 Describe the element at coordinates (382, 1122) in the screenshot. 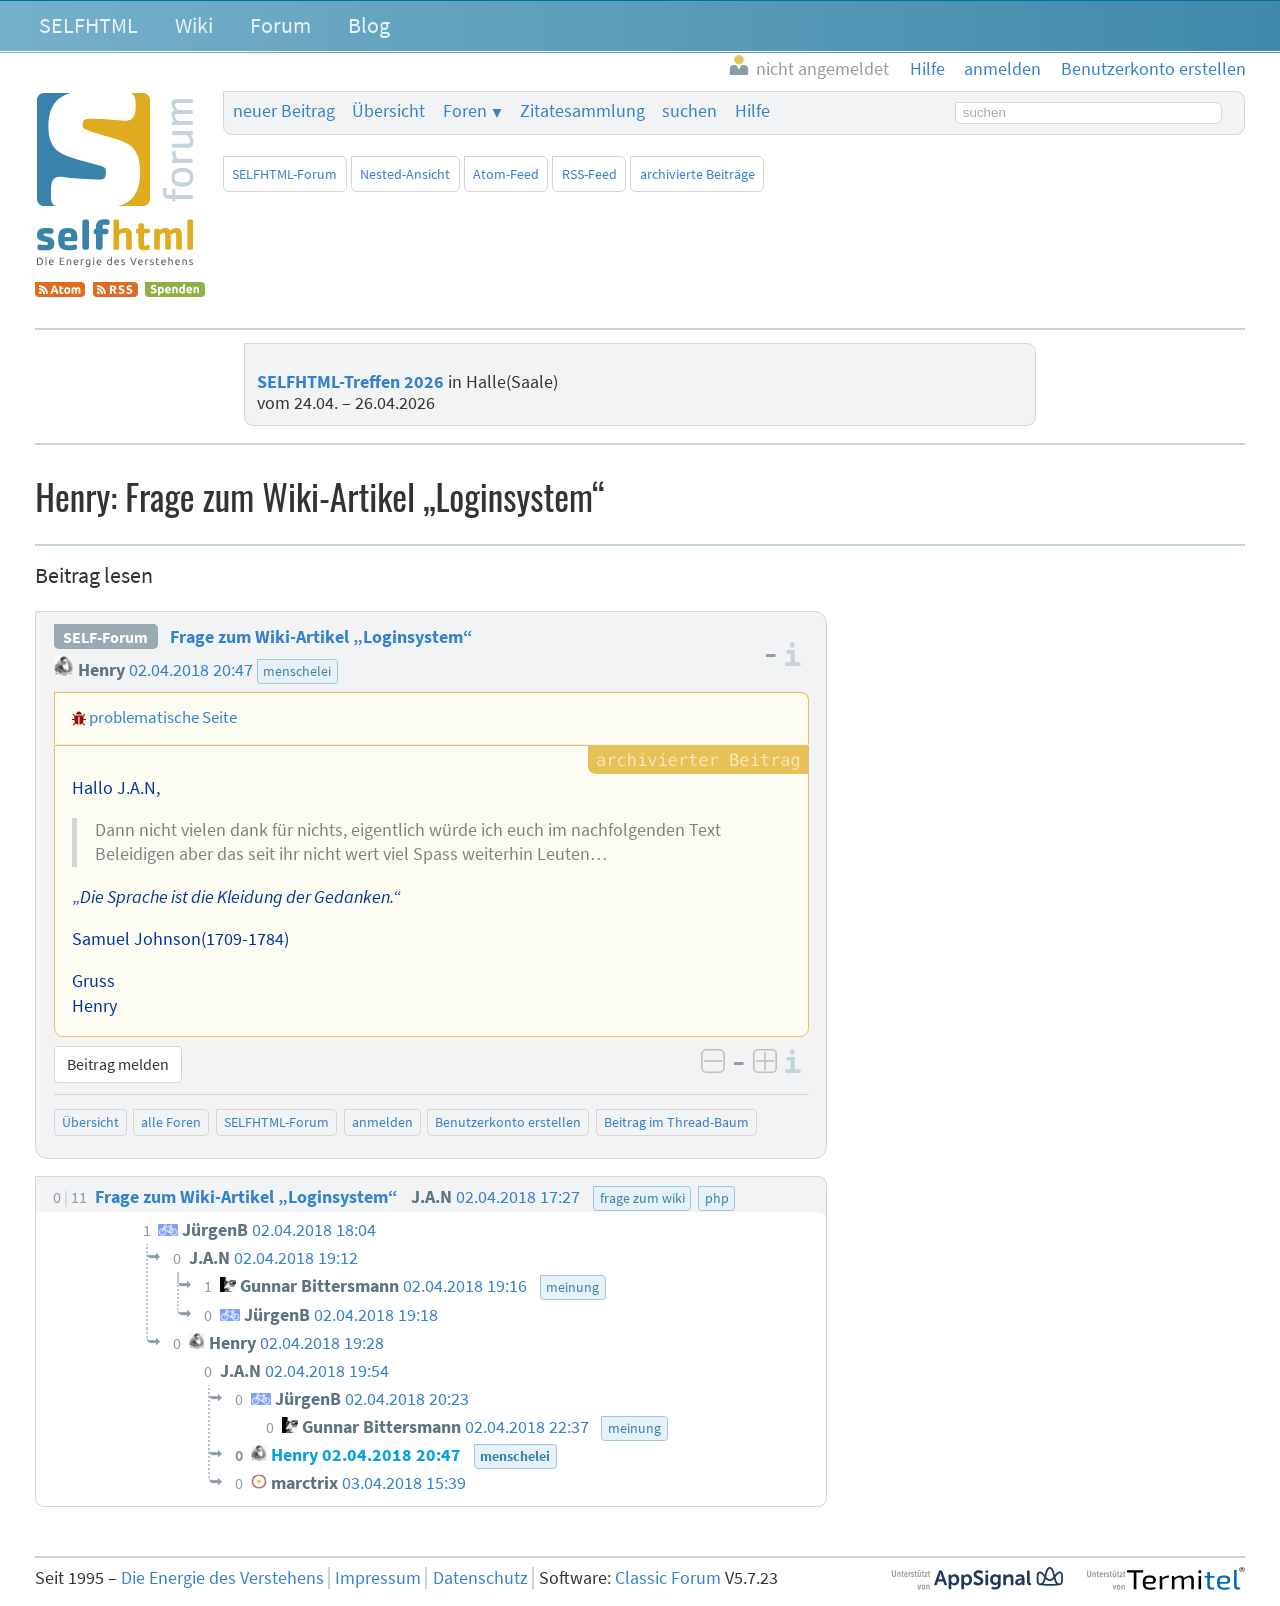

I see `anmelden` at that location.